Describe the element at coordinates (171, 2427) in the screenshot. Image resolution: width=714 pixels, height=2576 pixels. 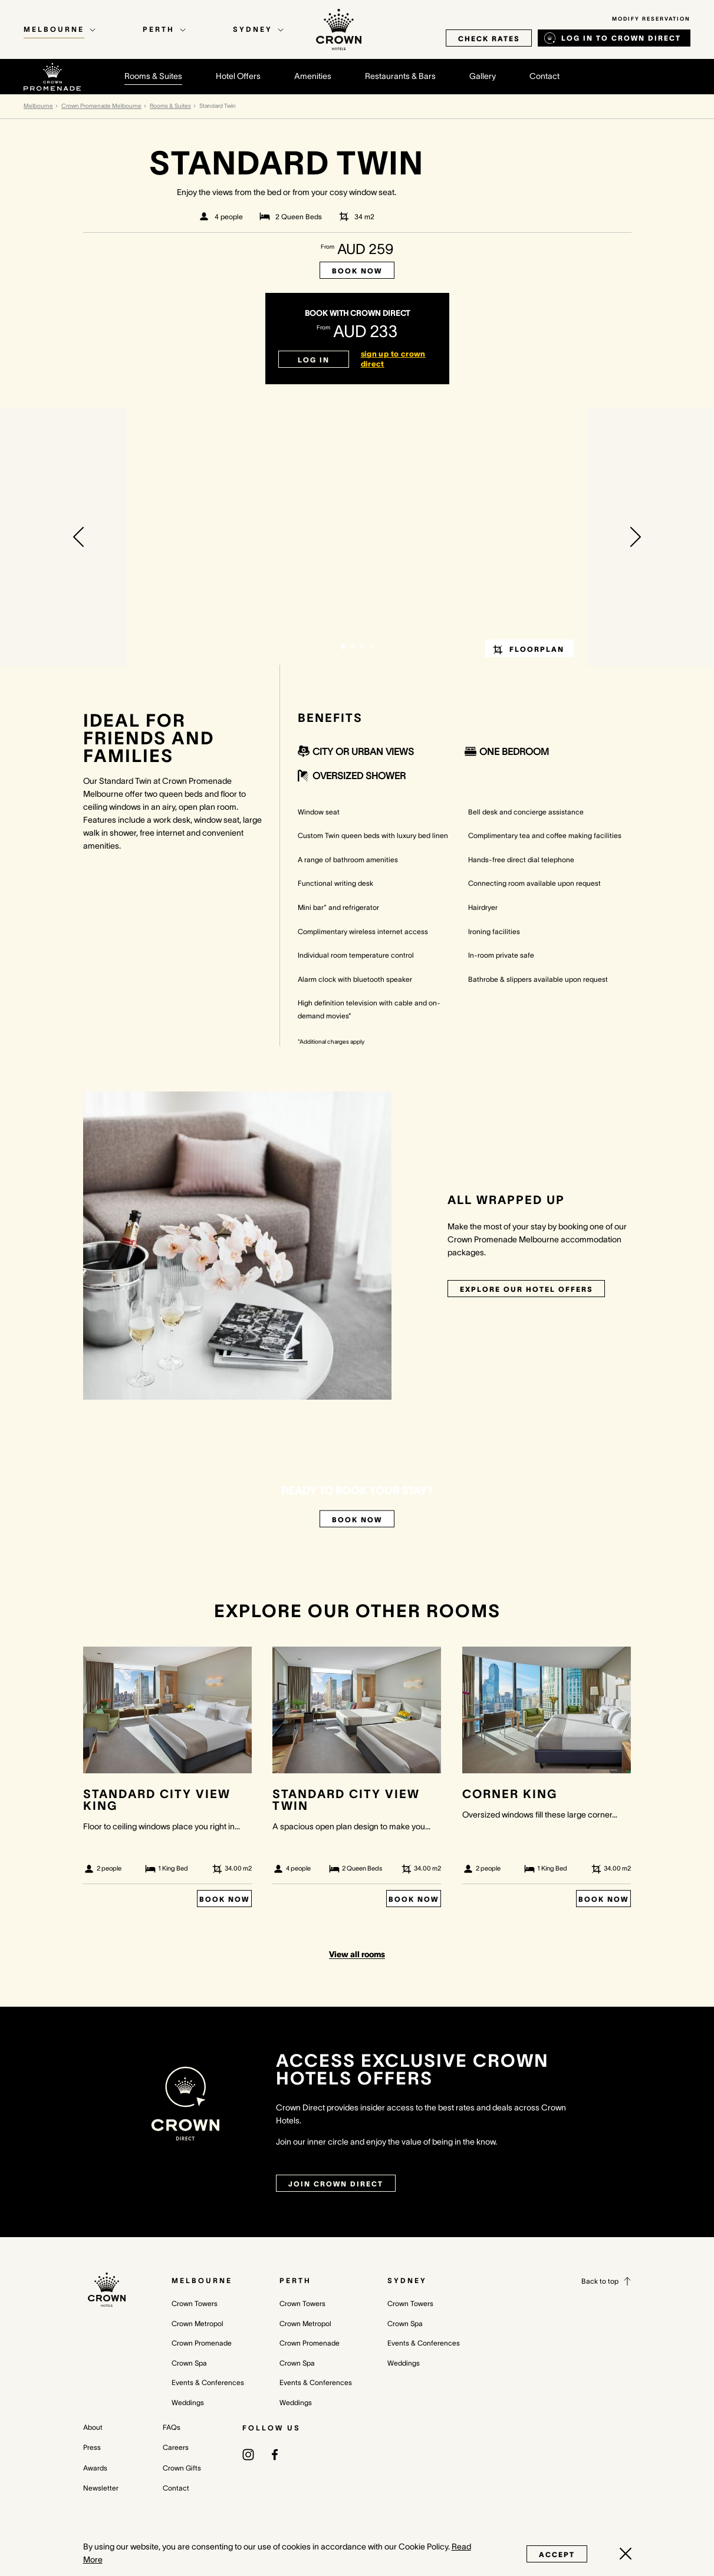
I see `FAQs [FAQs (opens in a new tab)]` at that location.